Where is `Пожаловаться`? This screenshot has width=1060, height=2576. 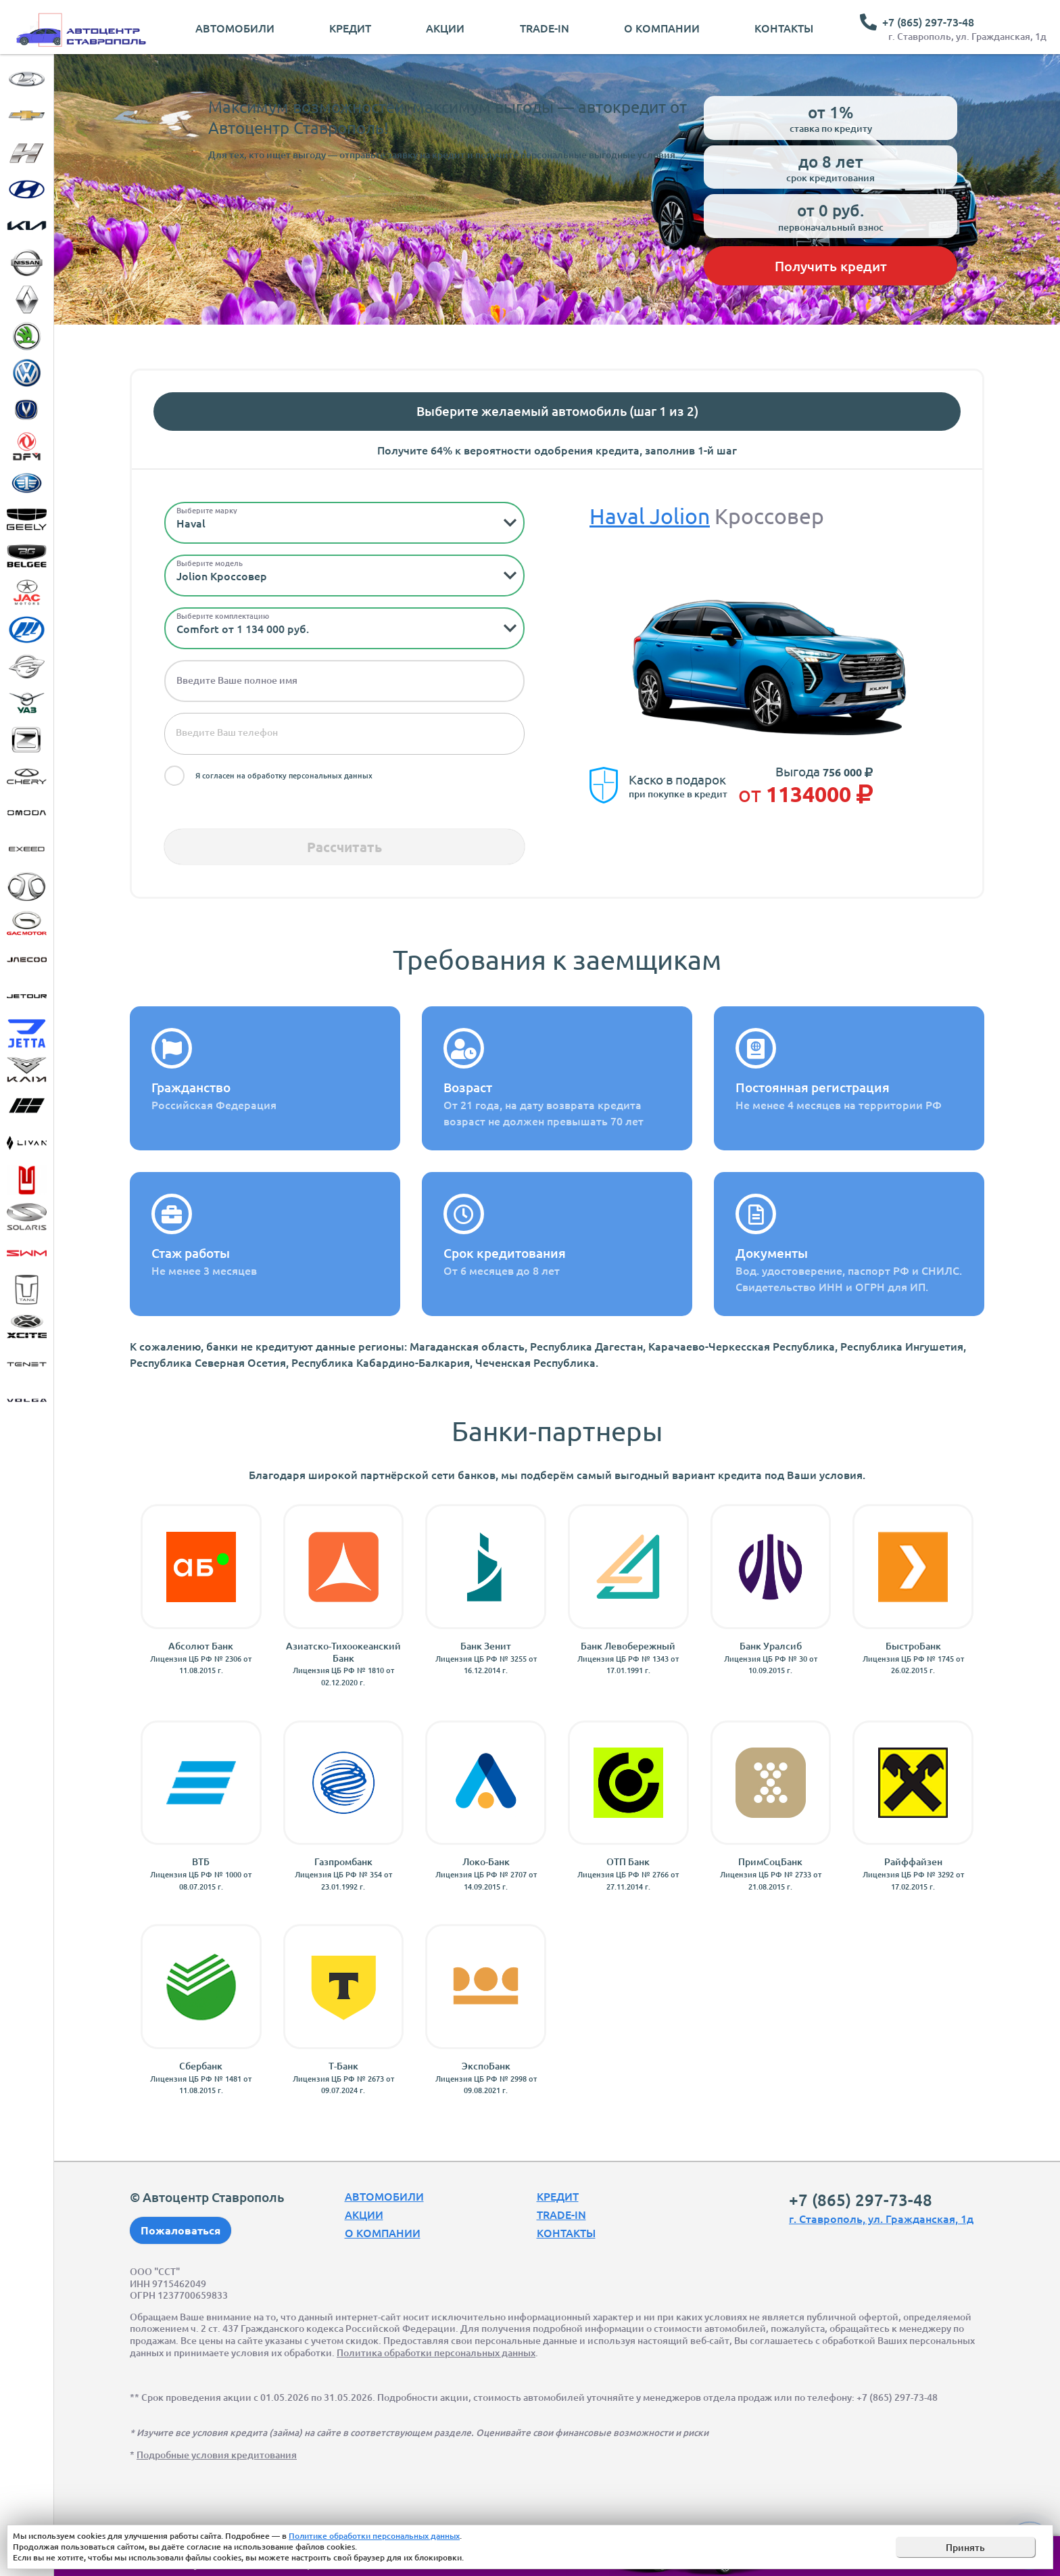
Пожаловаться is located at coordinates (180, 2230).